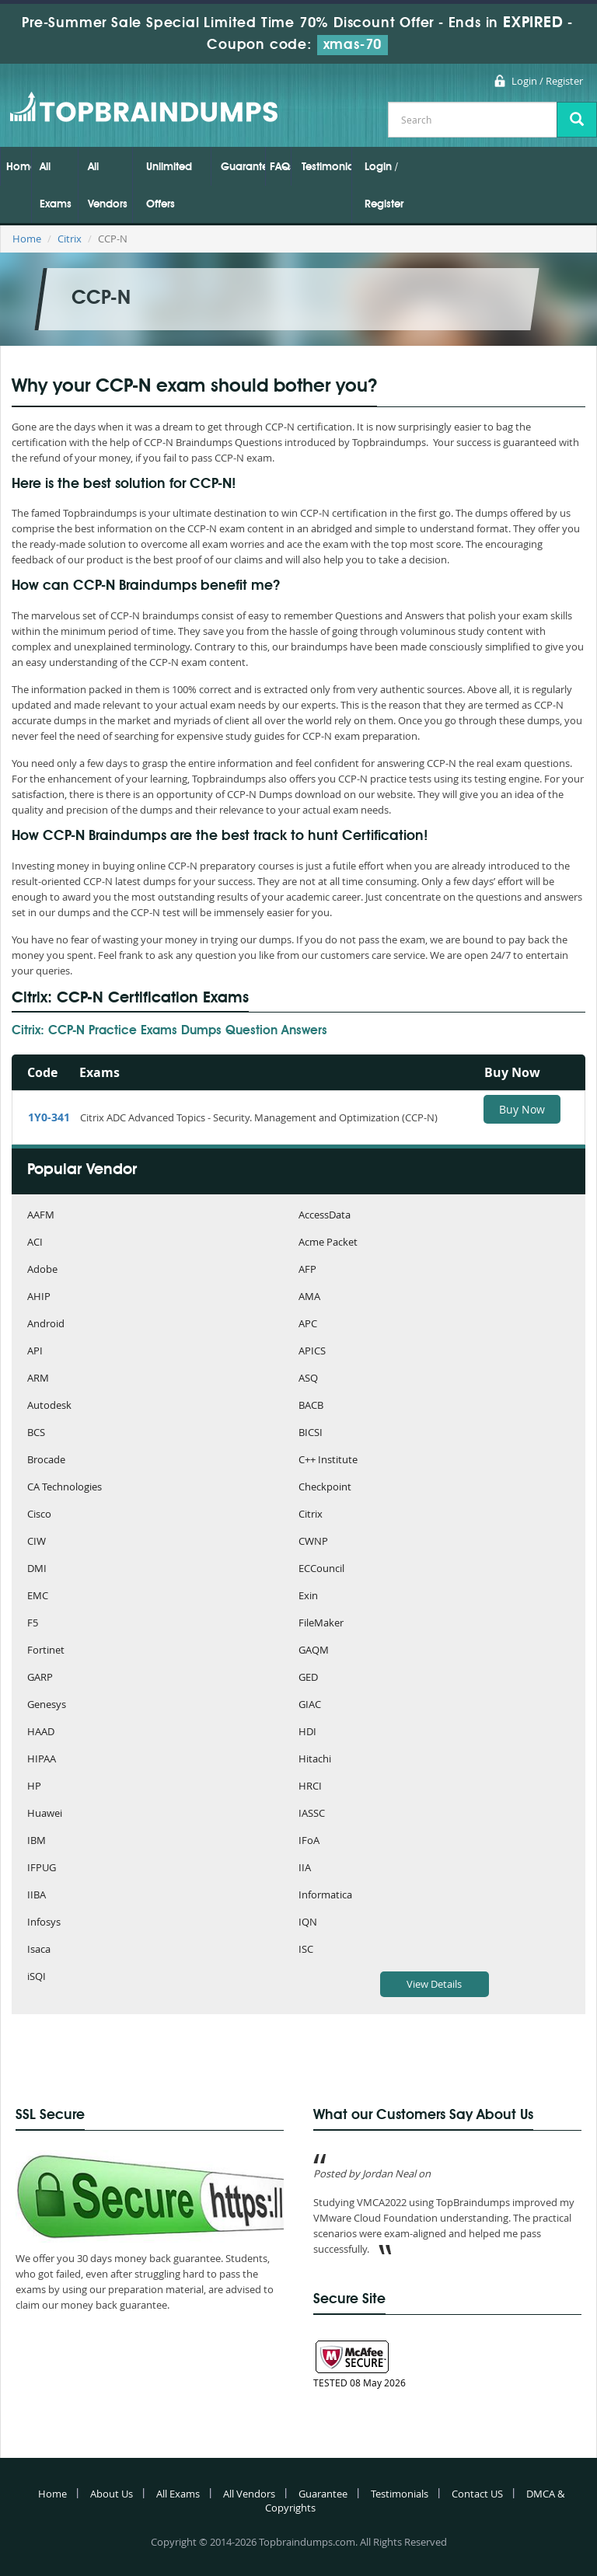 Image resolution: width=597 pixels, height=2576 pixels. Describe the element at coordinates (522, 1109) in the screenshot. I see `Buy Now` at that location.